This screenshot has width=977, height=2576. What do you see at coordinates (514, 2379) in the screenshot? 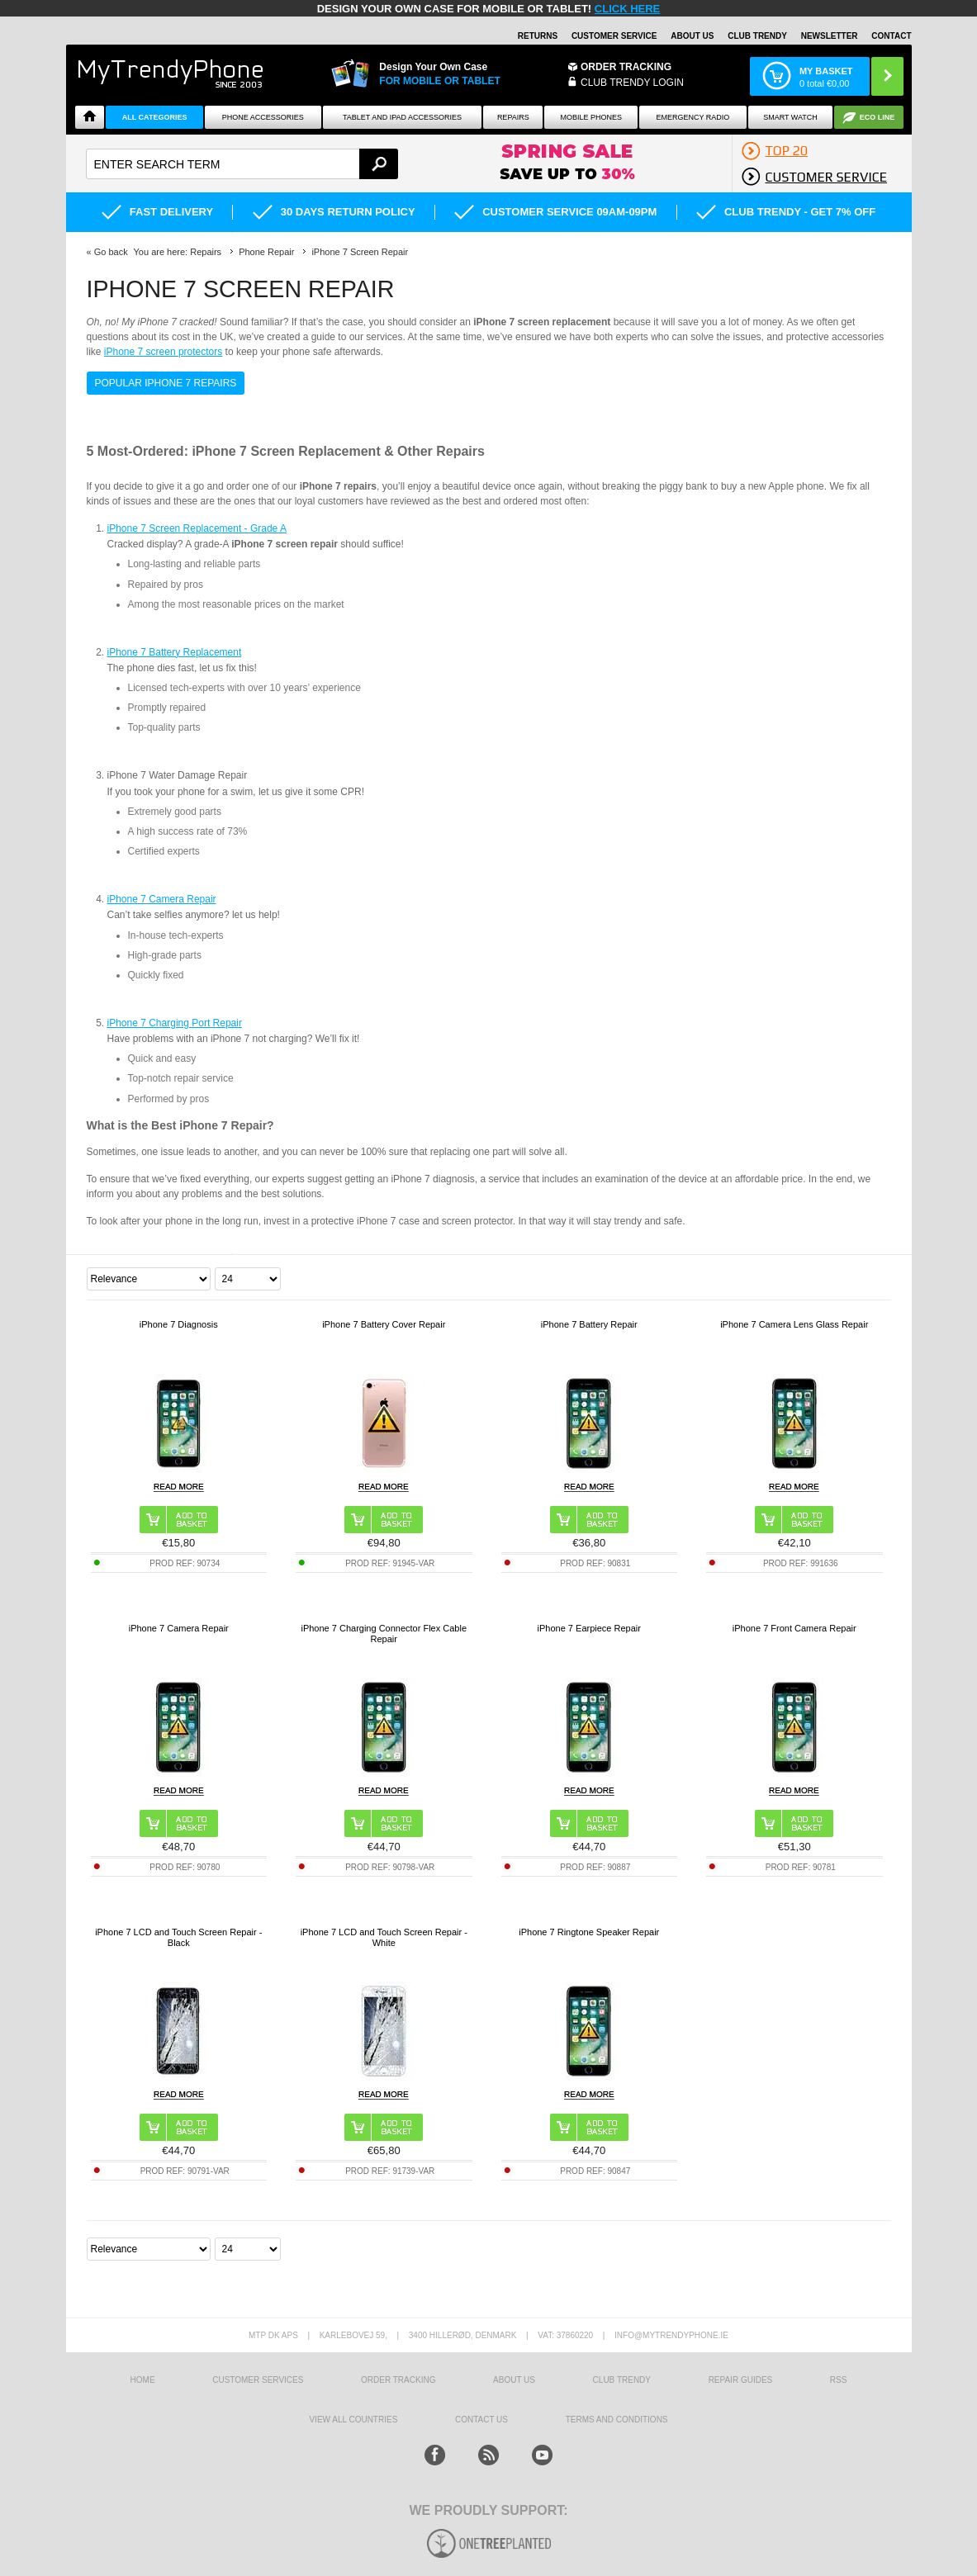
I see `About us` at bounding box center [514, 2379].